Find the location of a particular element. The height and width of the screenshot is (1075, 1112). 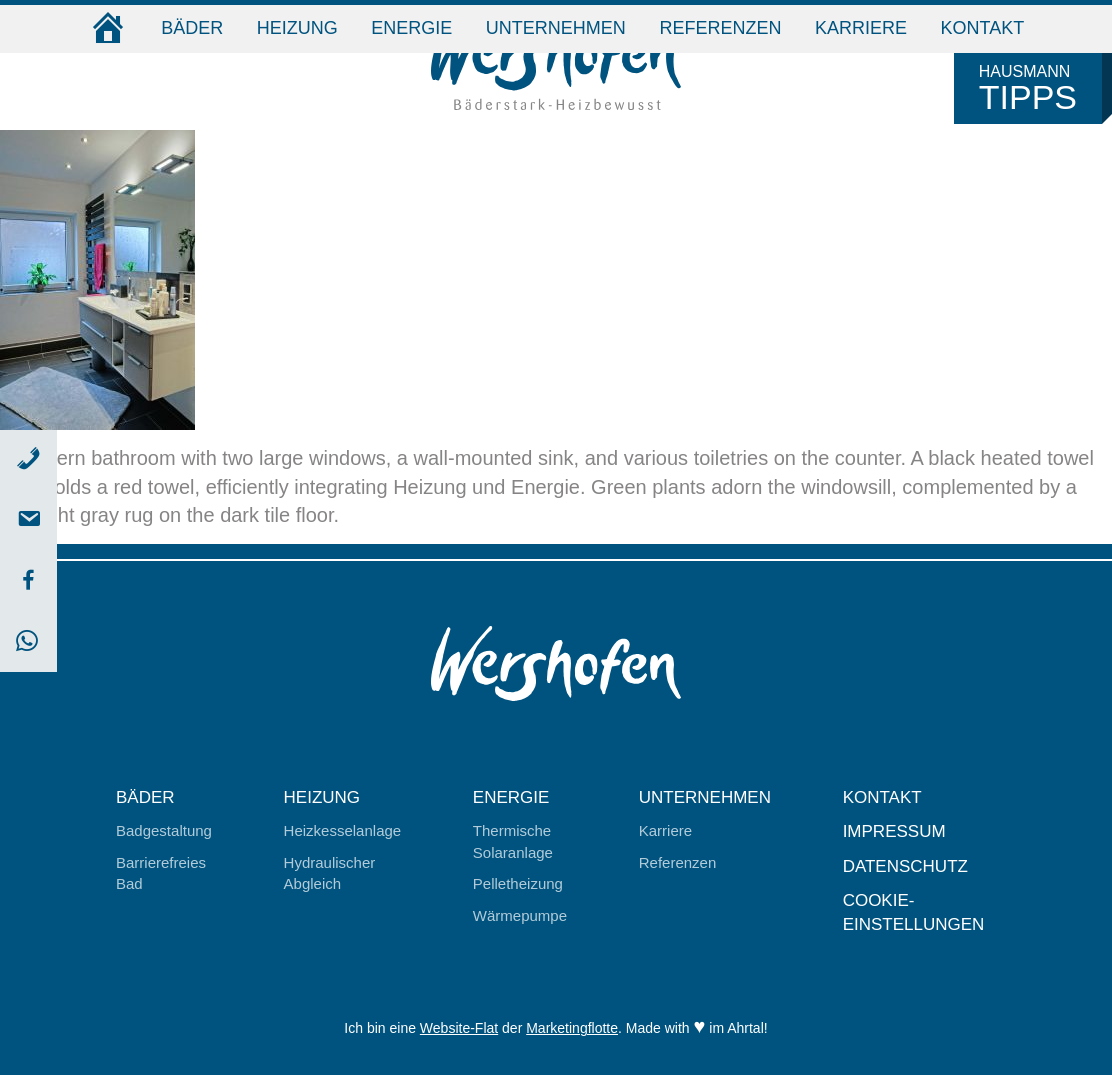

Website-Flat is located at coordinates (459, 1028).